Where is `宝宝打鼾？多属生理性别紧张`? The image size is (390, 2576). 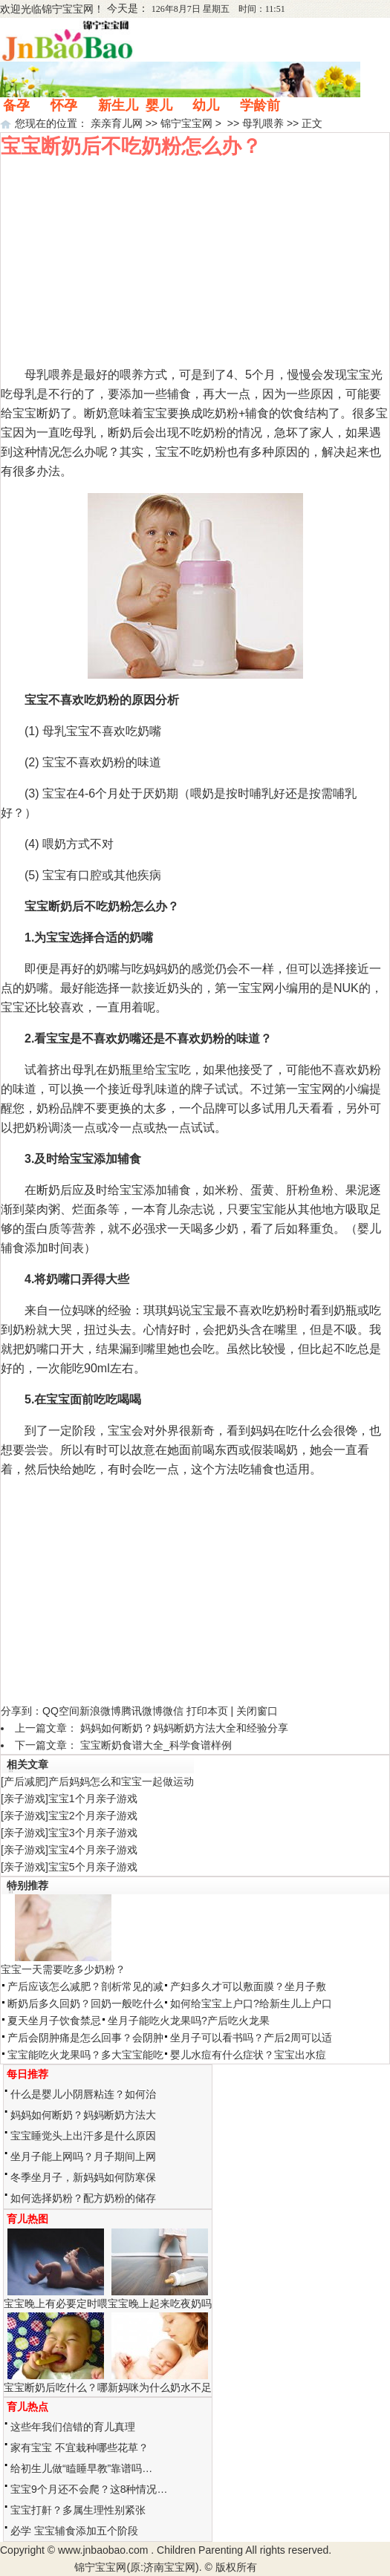
宝宝打鼾？多属生理性别紧张 is located at coordinates (78, 2510).